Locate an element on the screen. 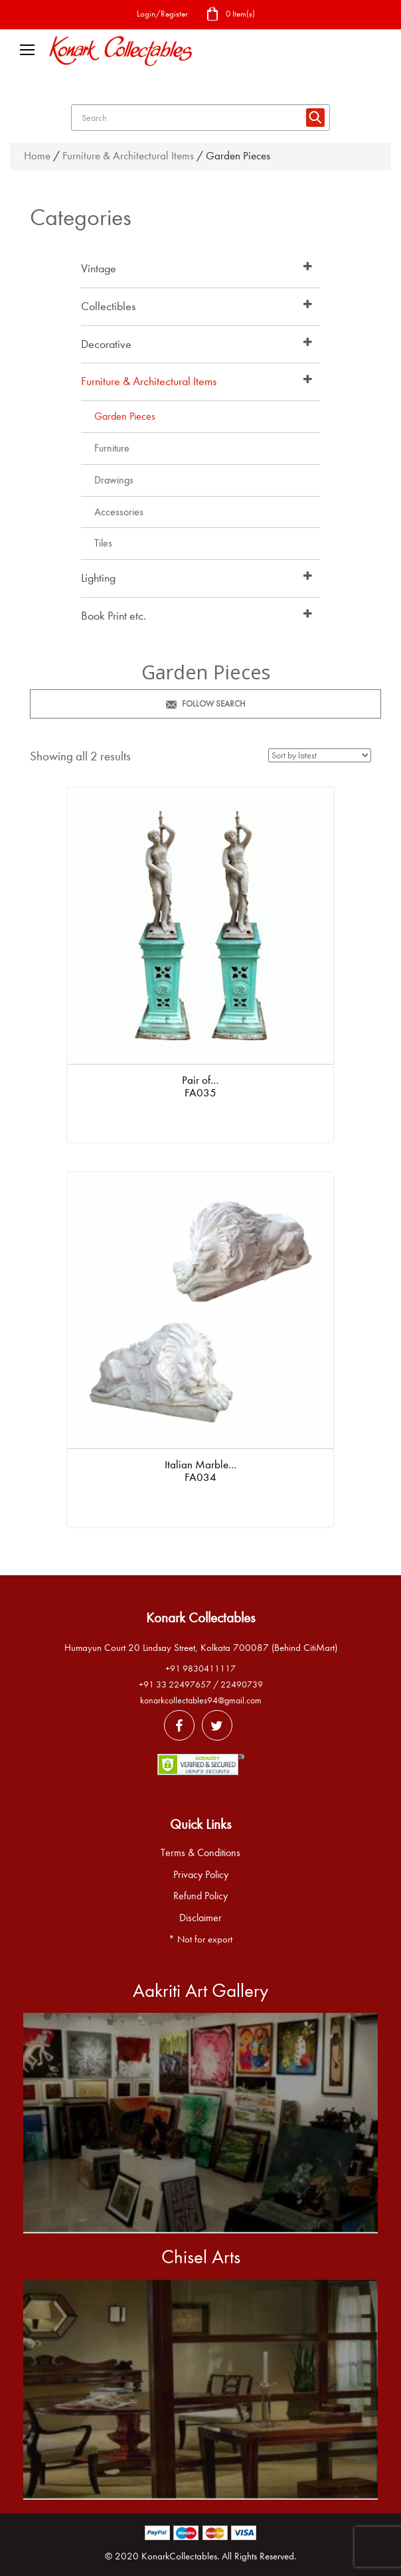 This screenshot has width=401, height=2576. Accessories is located at coordinates (118, 512).